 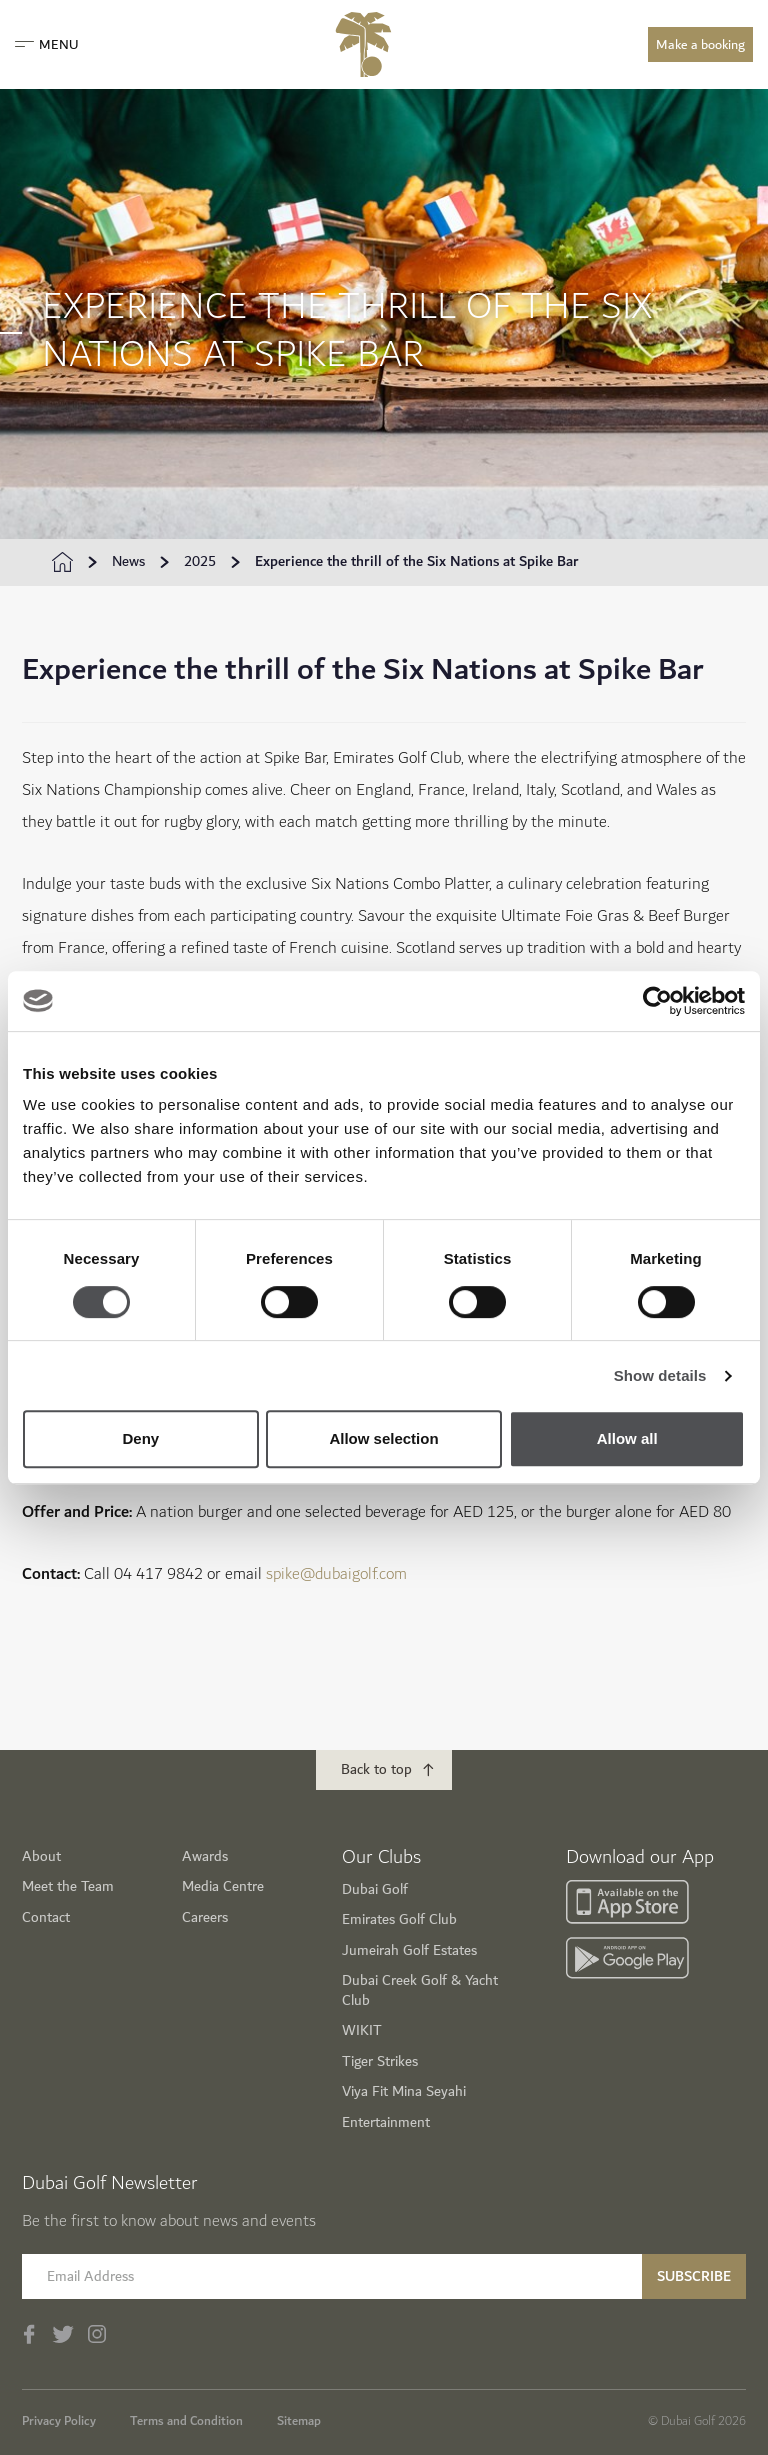 I want to click on Back to top, so click(x=376, y=1769).